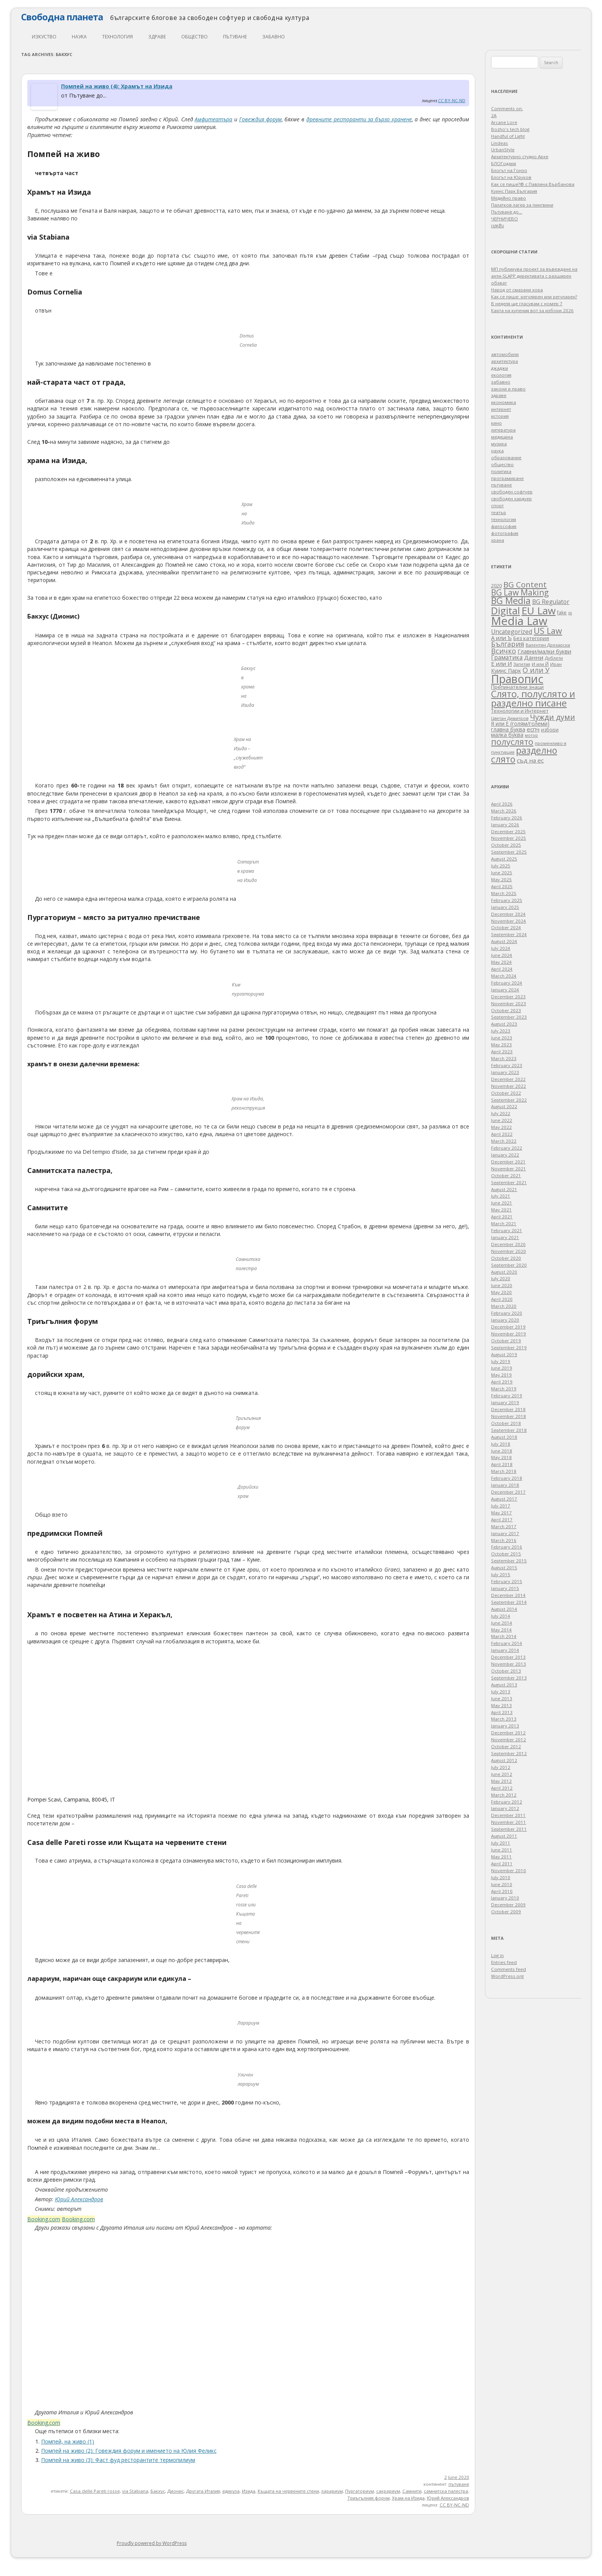 Image resolution: width=602 pixels, height=2576 pixels. What do you see at coordinates (502, 149) in the screenshot?
I see `UrbanStyle` at bounding box center [502, 149].